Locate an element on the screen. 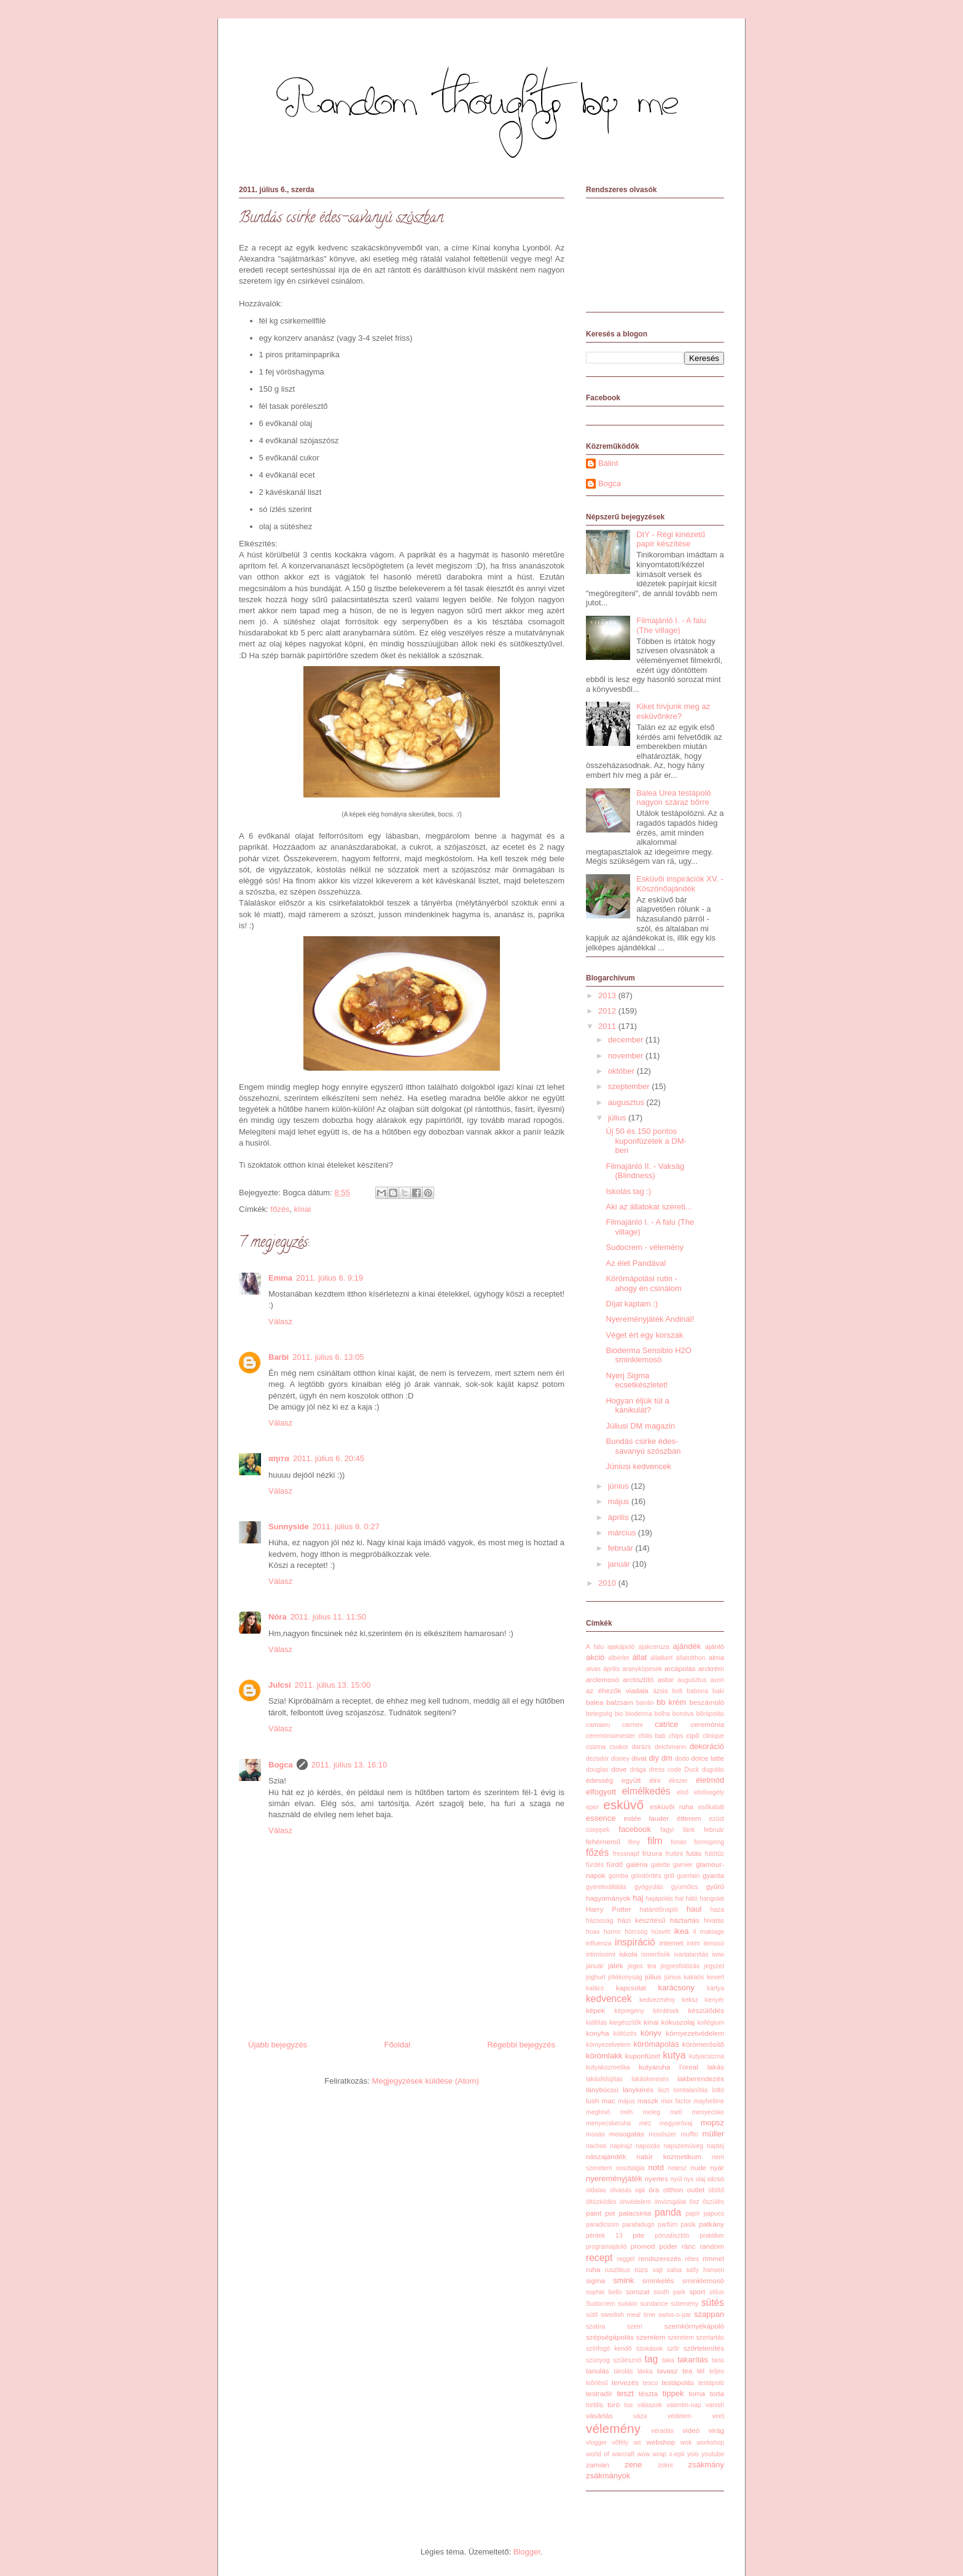 This screenshot has height=2576, width=963. chilis bab is located at coordinates (652, 1735).